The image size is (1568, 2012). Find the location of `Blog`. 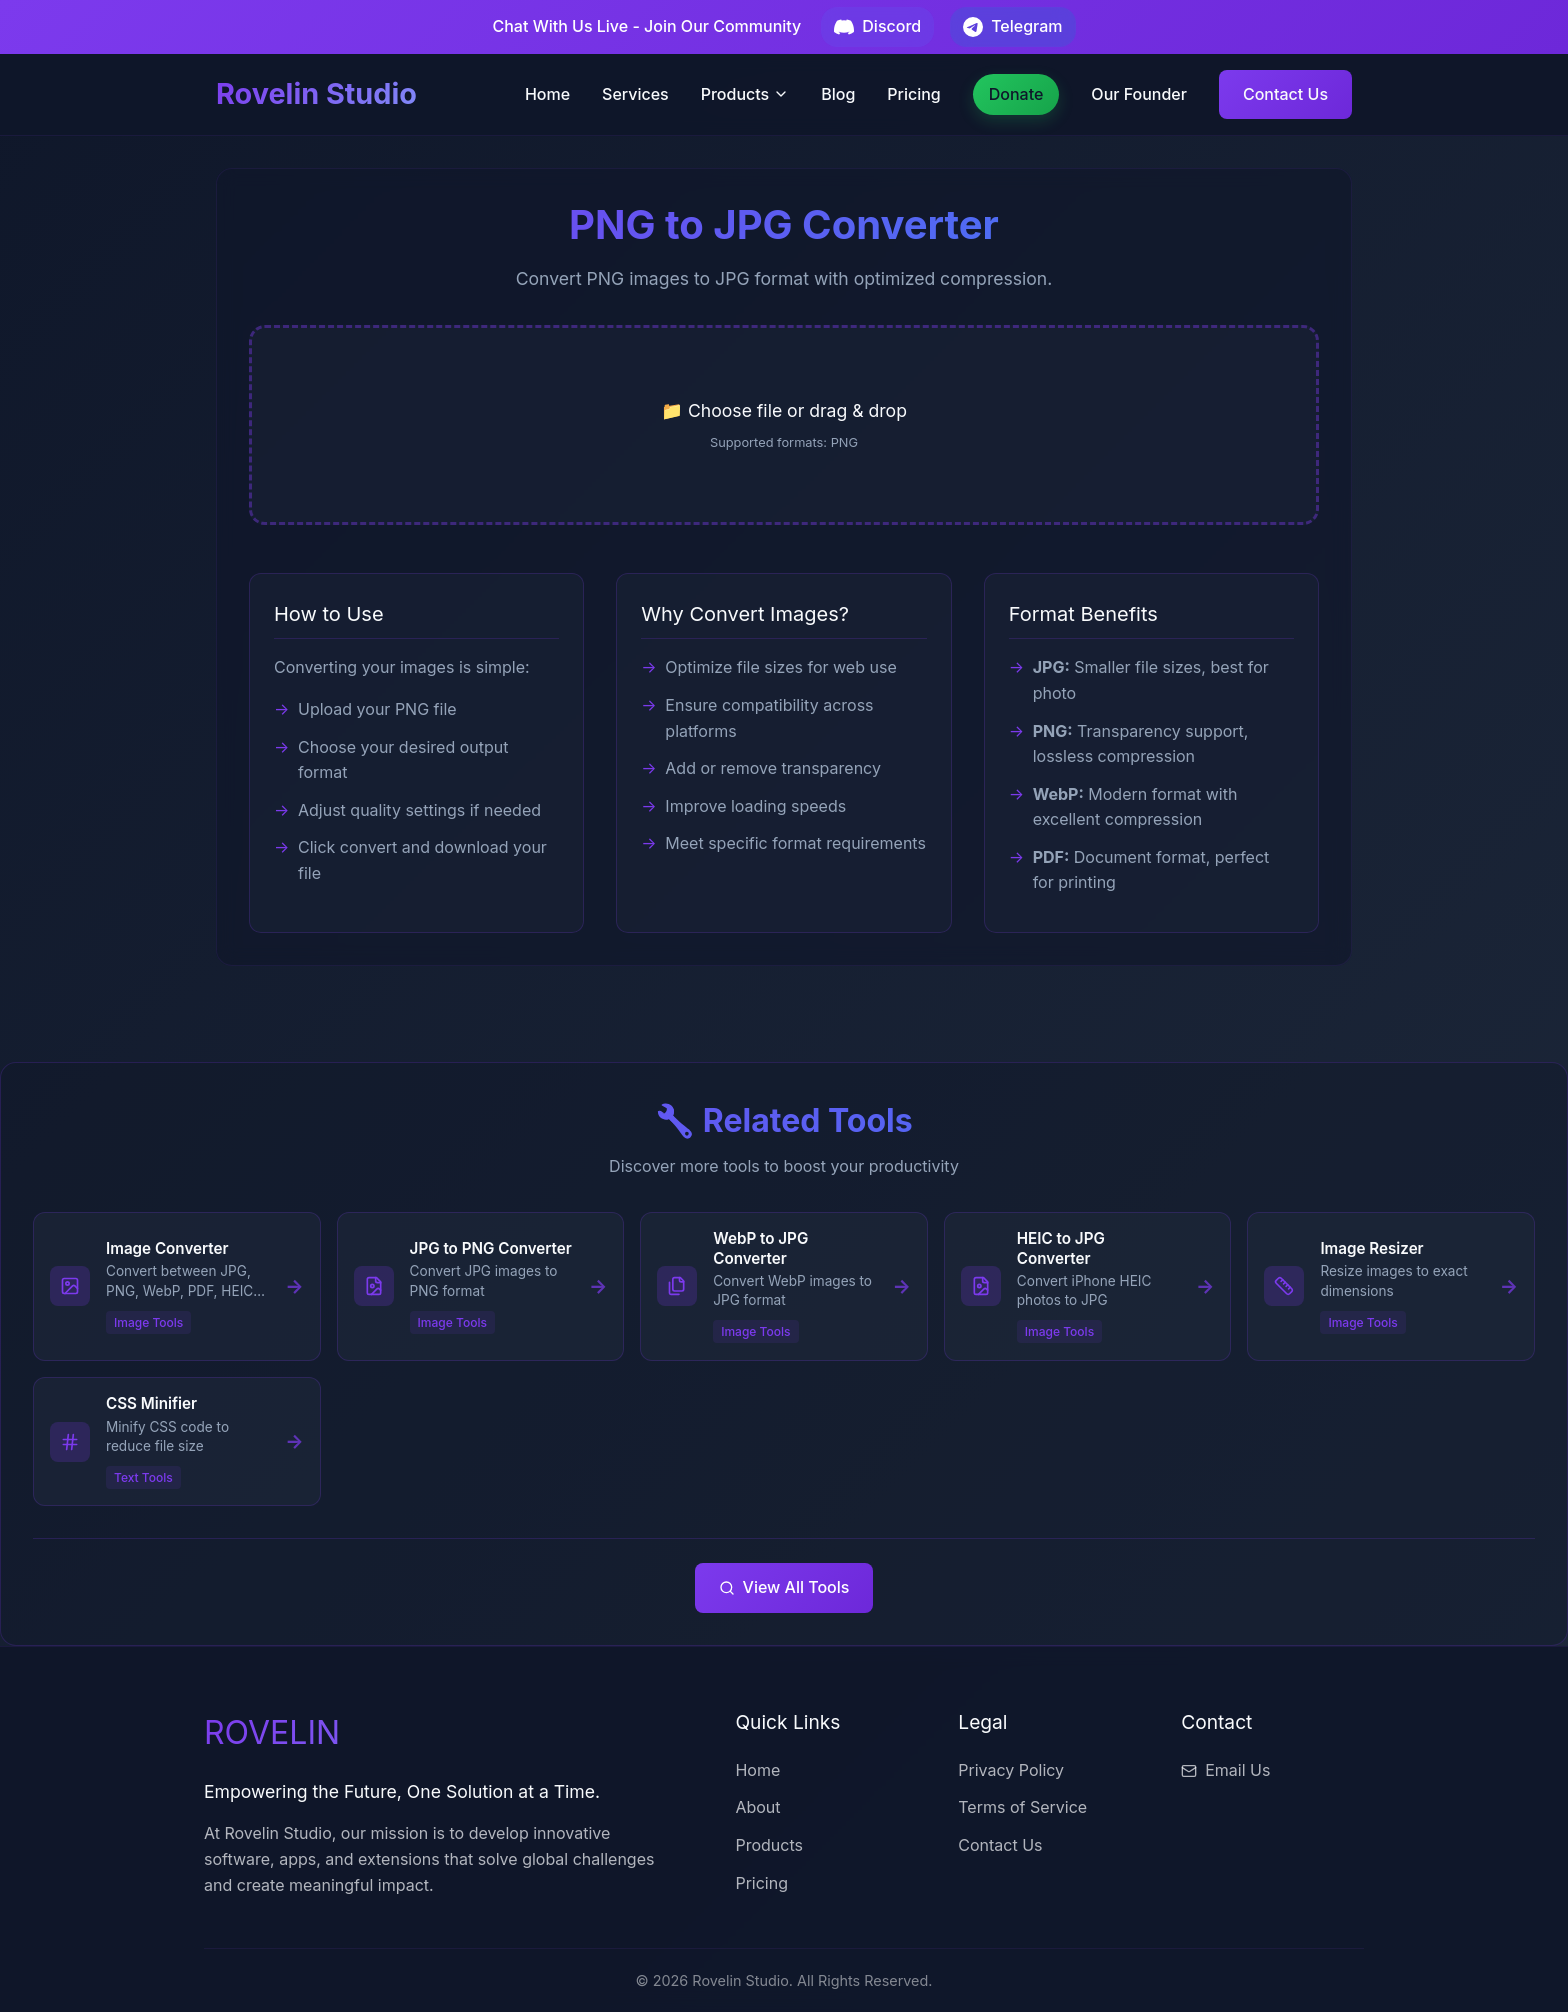

Blog is located at coordinates (838, 94).